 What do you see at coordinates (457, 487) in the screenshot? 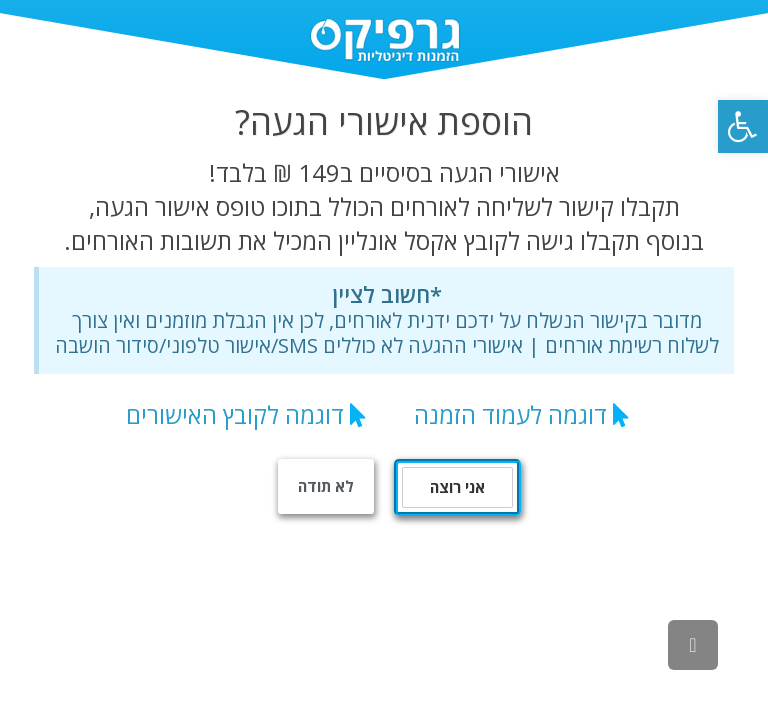
I see `אני רוצה` at bounding box center [457, 487].